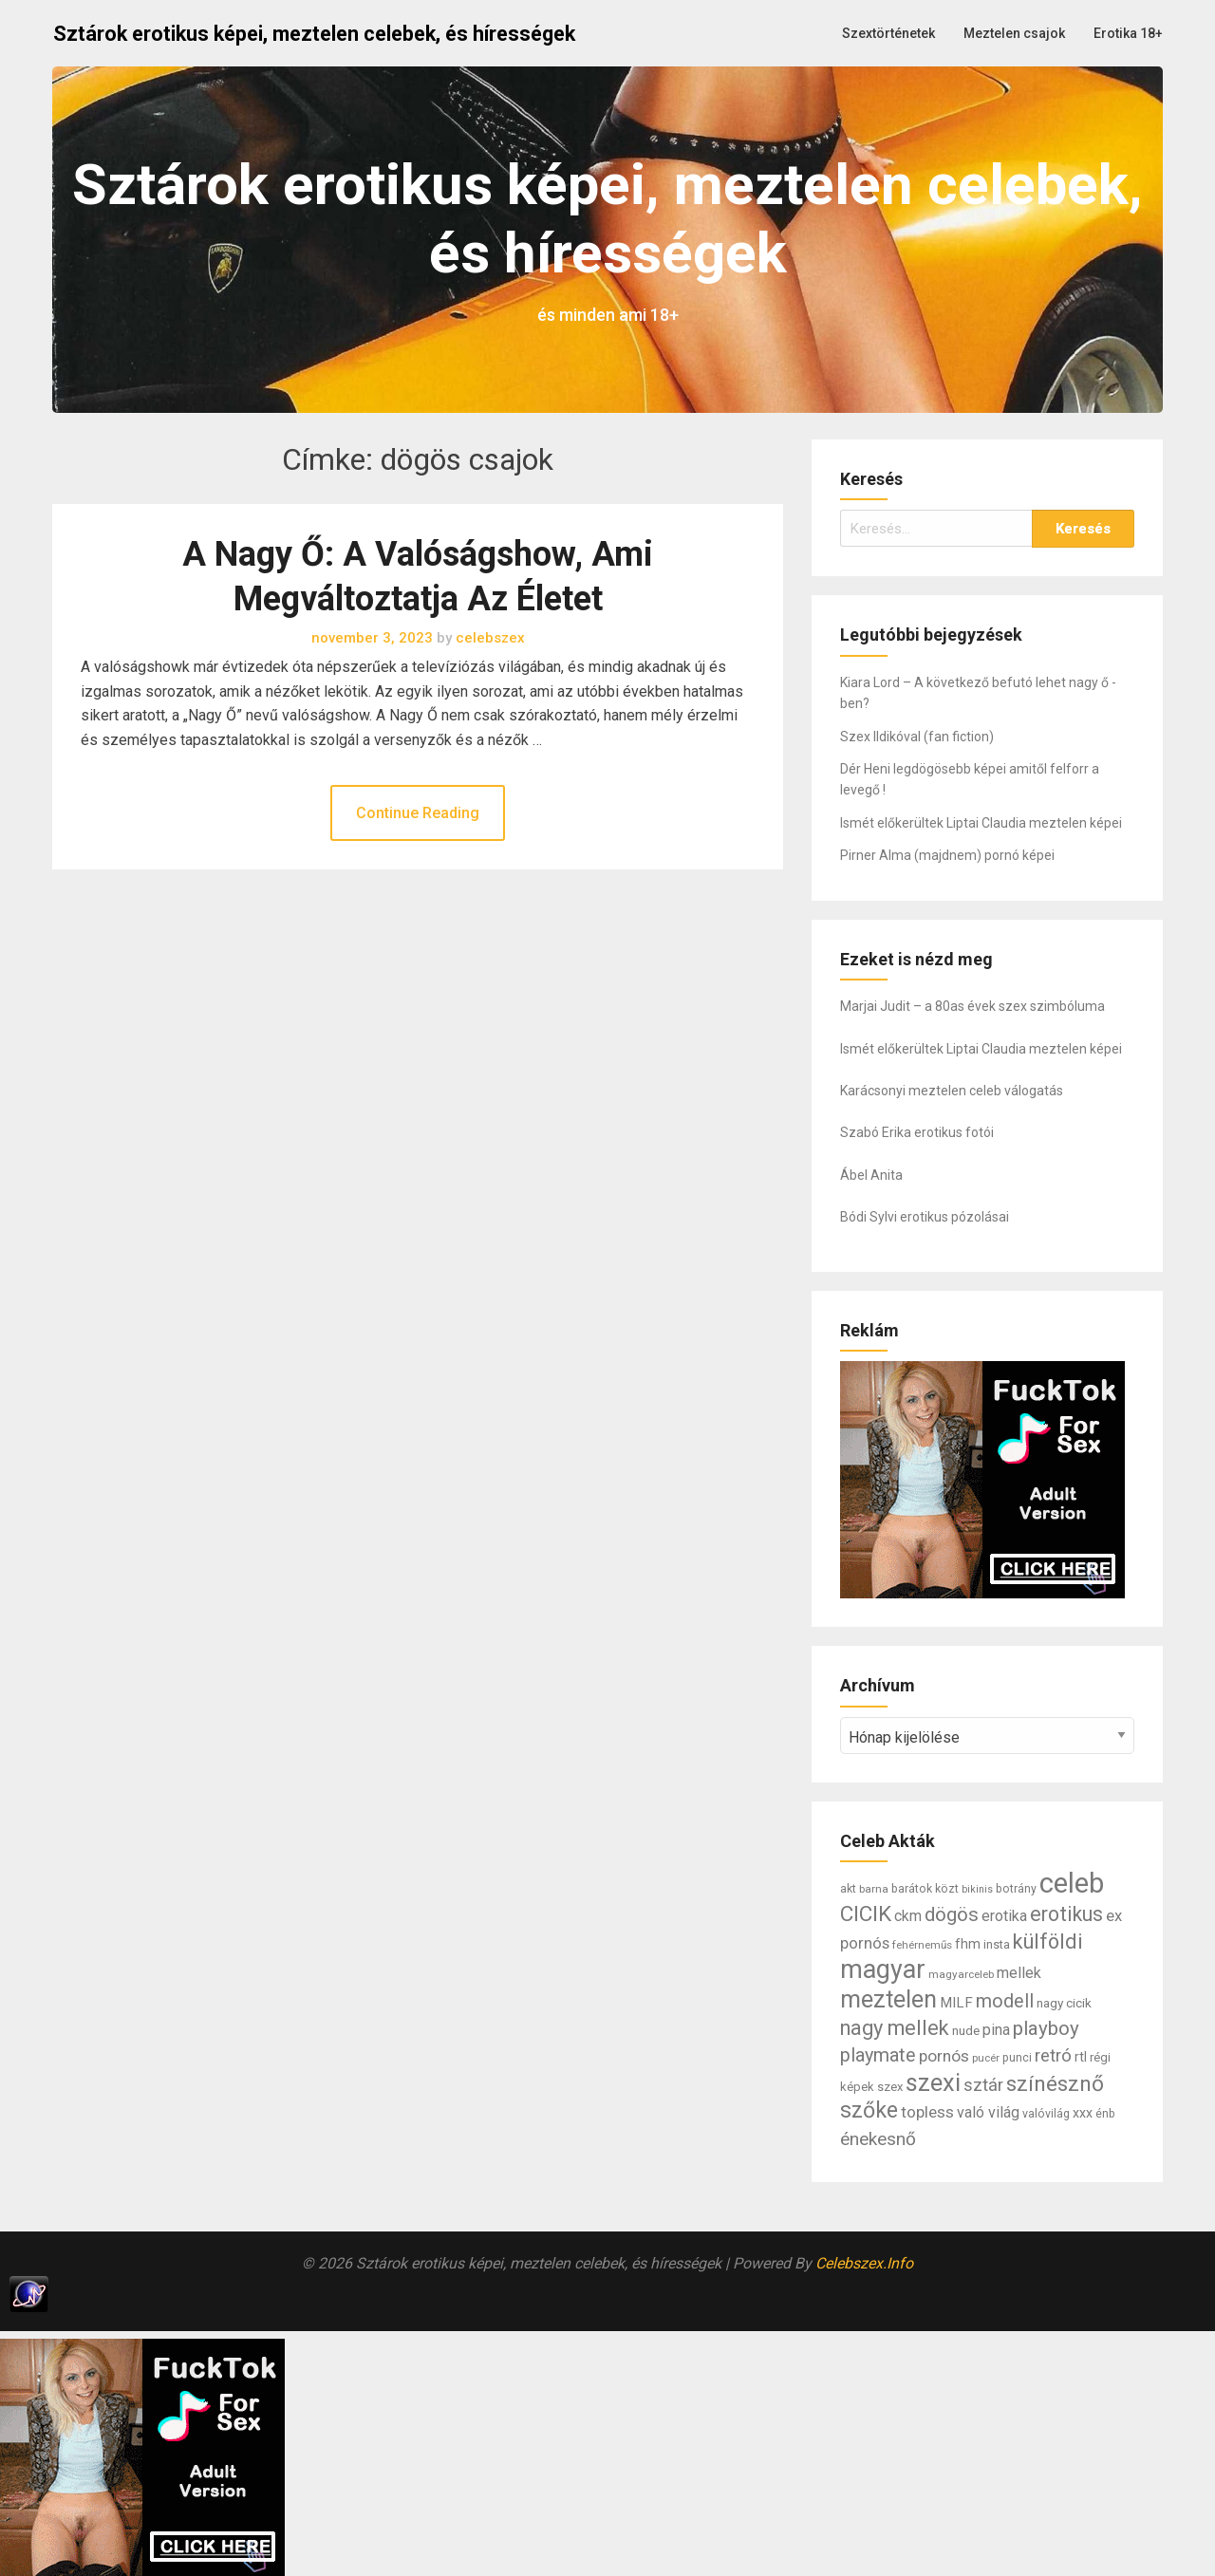 Image resolution: width=1215 pixels, height=2576 pixels. I want to click on fehérneműs [fehérneműs (6 elem)], so click(922, 1944).